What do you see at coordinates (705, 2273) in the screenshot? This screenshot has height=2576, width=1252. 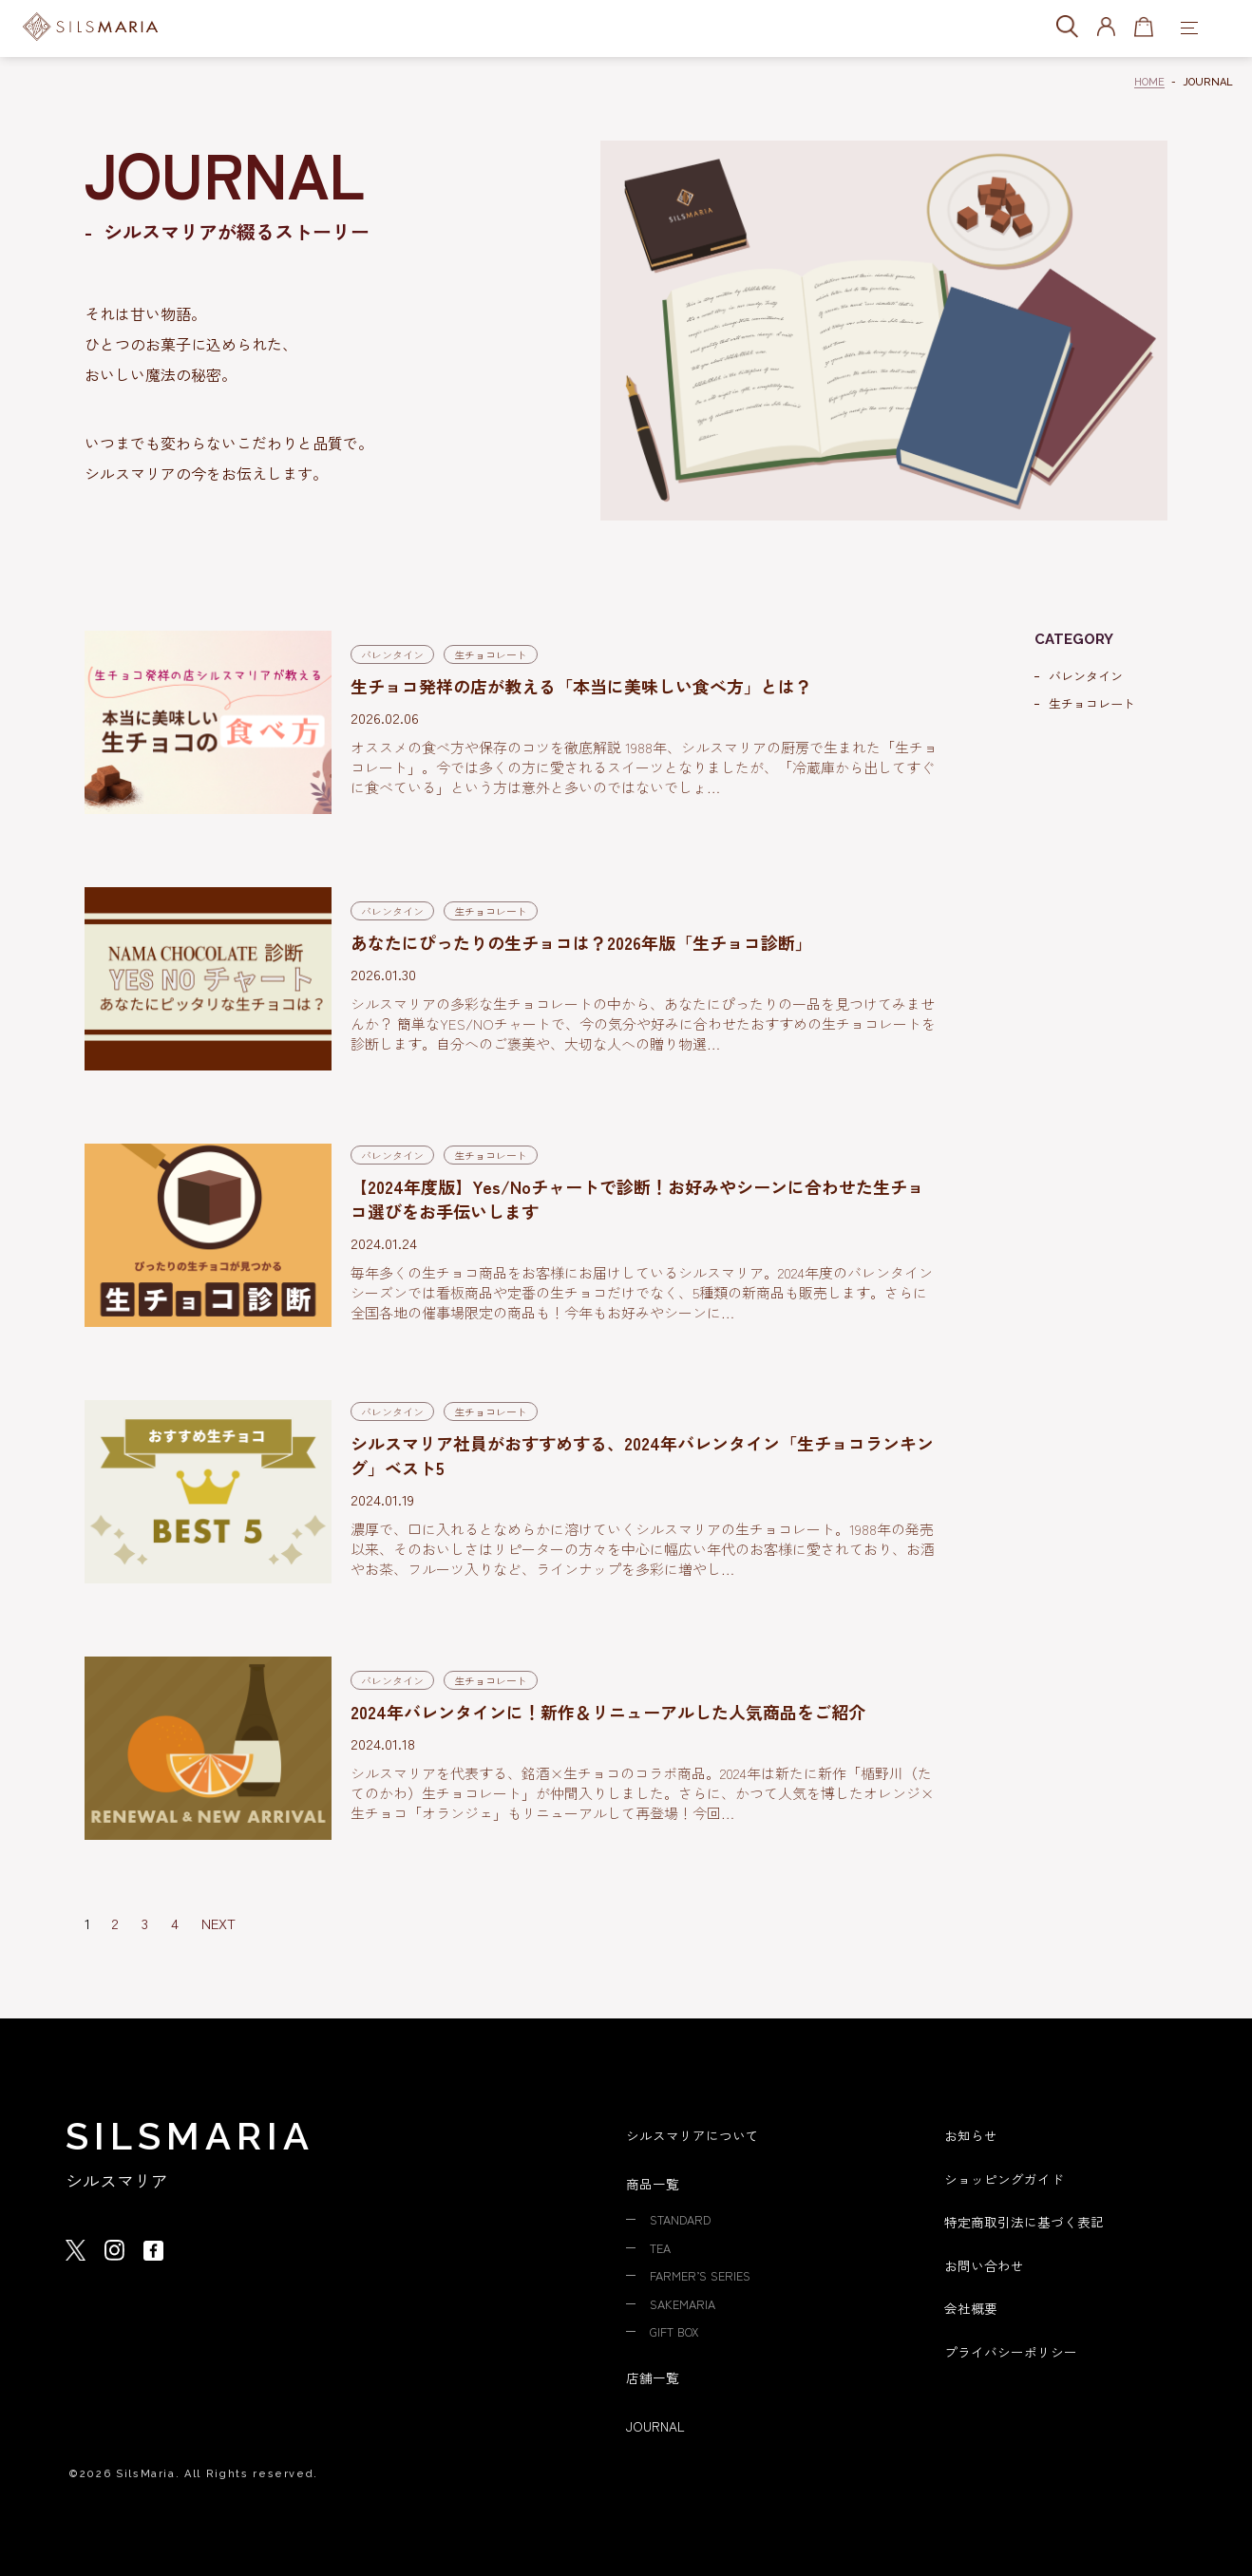 I see `FARMER’S SERIES` at bounding box center [705, 2273].